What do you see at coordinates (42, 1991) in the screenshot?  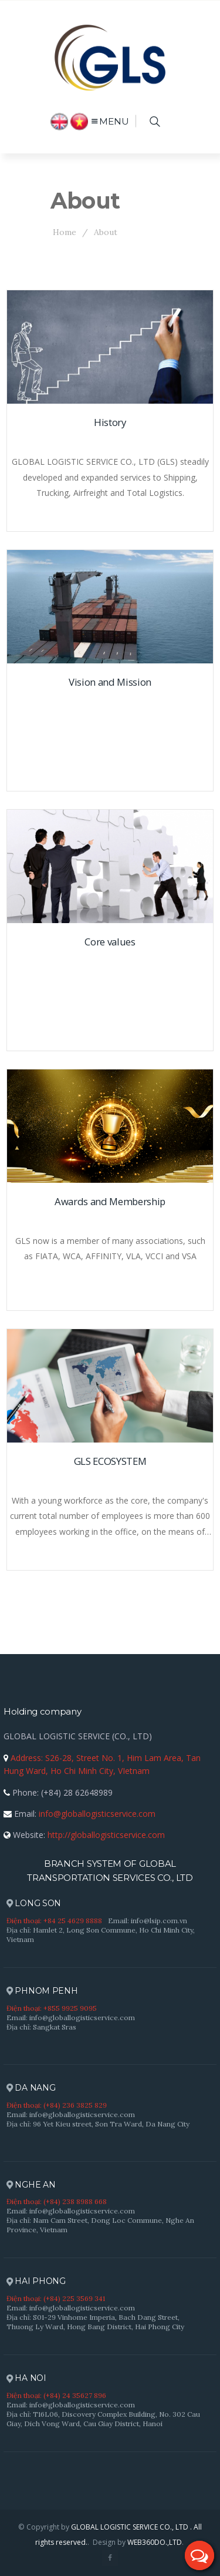 I see `PHNOM PENH` at bounding box center [42, 1991].